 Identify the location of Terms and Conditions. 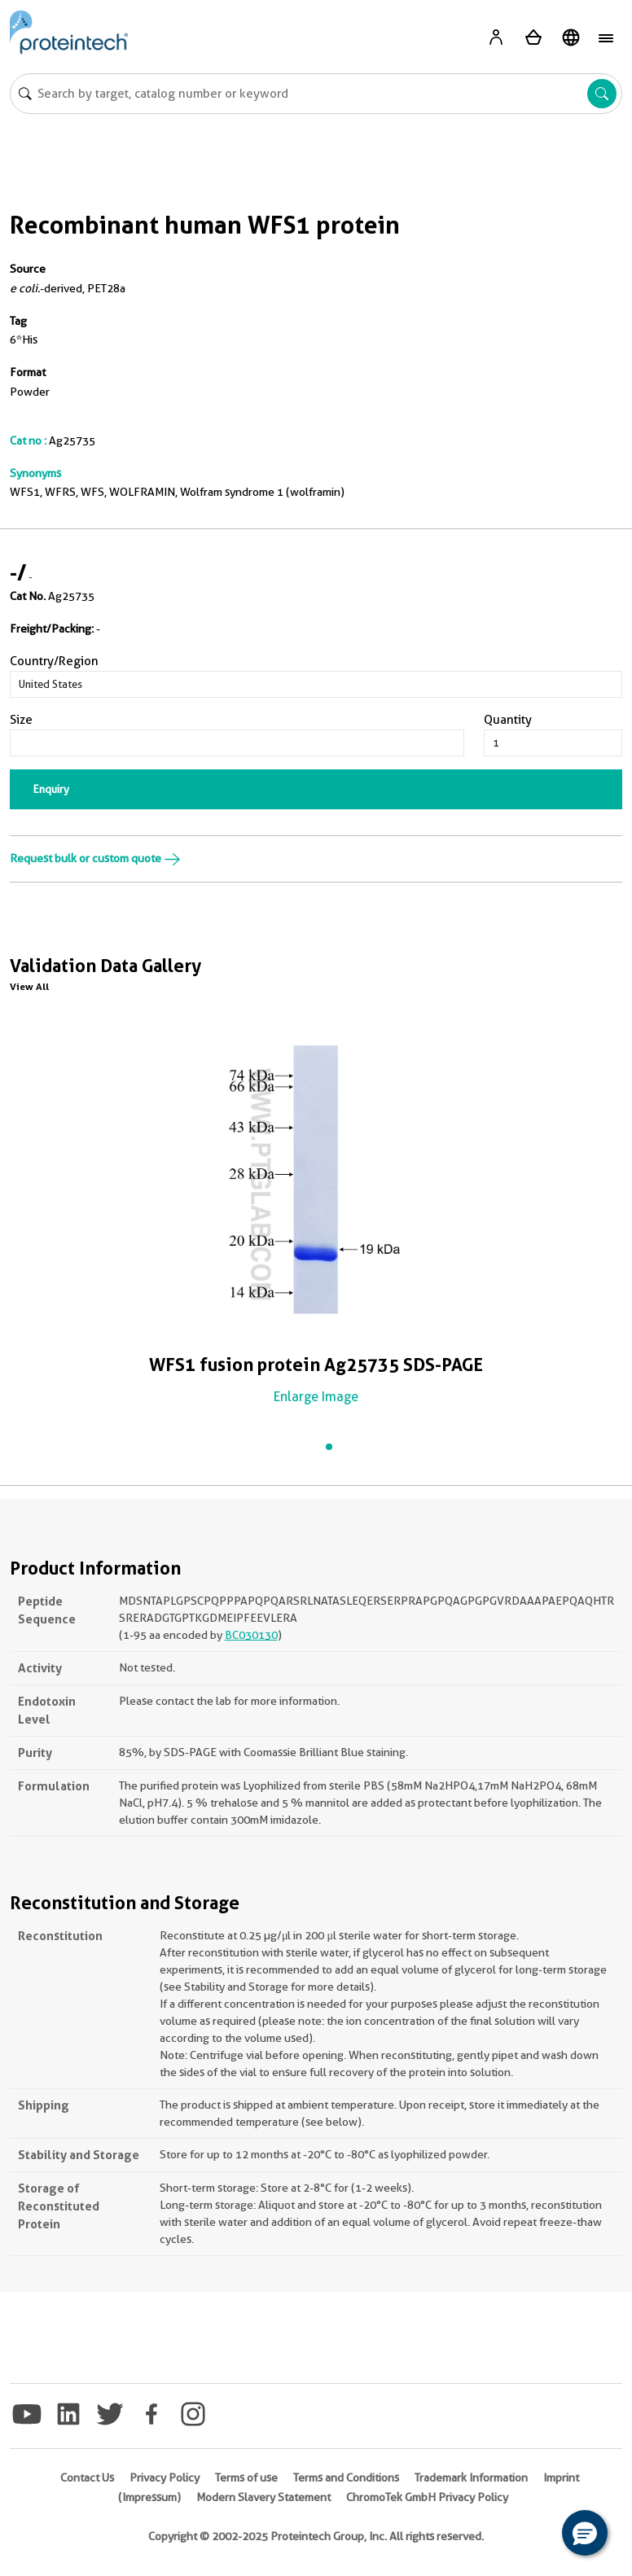
(346, 2477).